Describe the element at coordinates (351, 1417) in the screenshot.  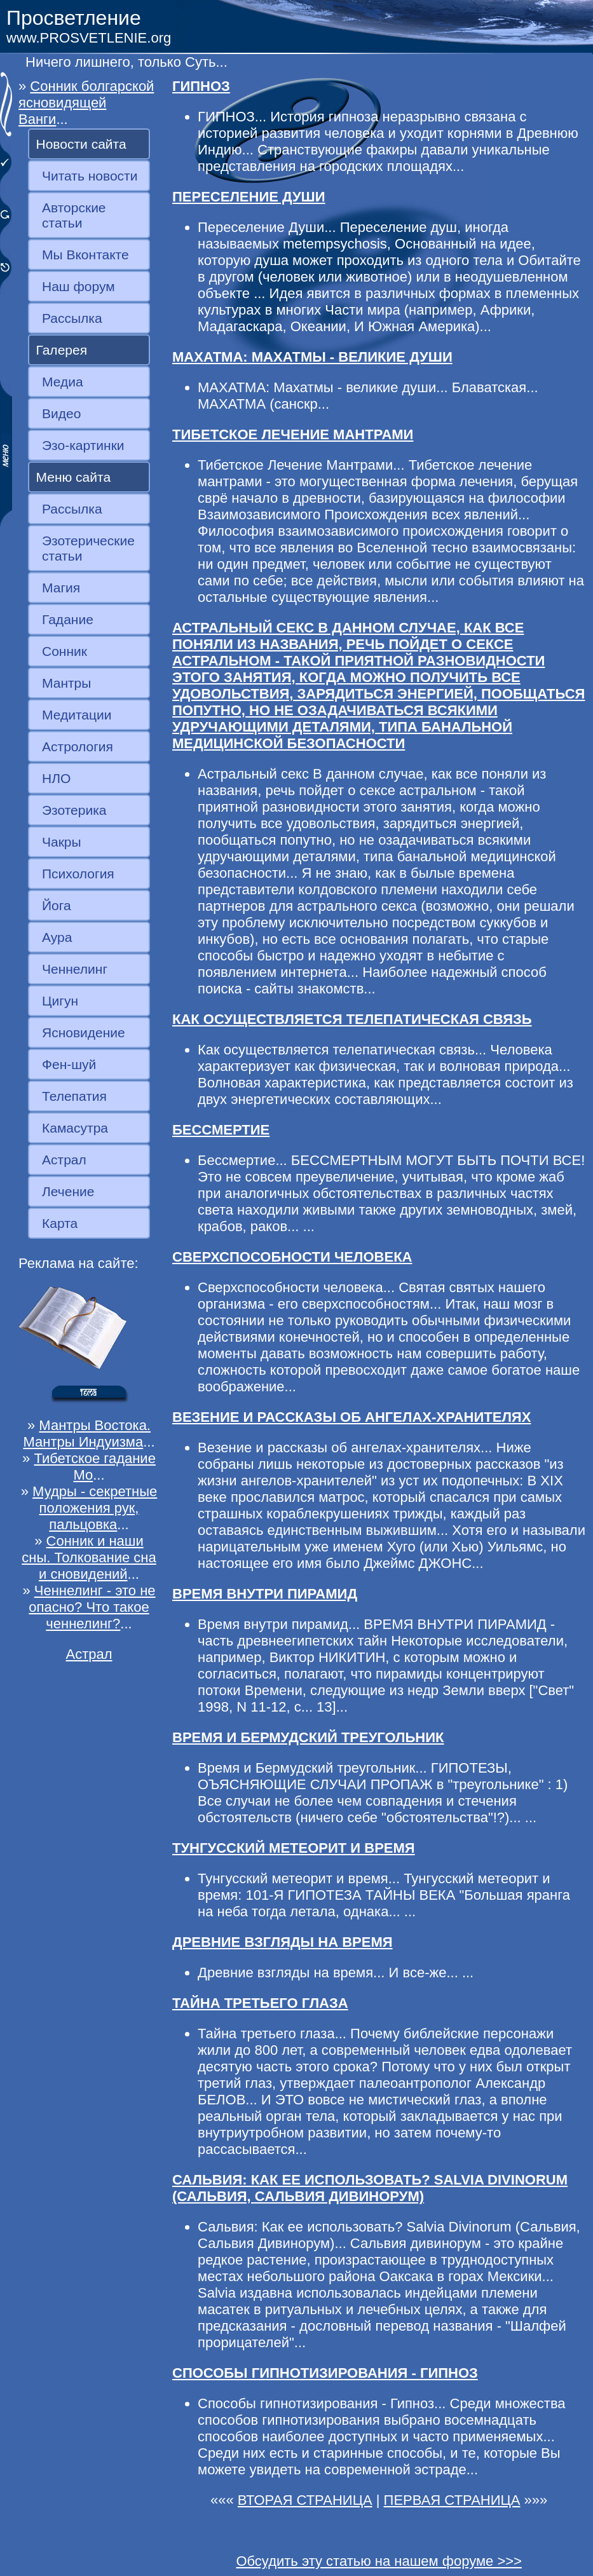
I see `ВЕЗЕНИЕ И РАССКАЗЫ ОБ АНГЕЛАХ-ХРАНИТЕЛЯХ` at that location.